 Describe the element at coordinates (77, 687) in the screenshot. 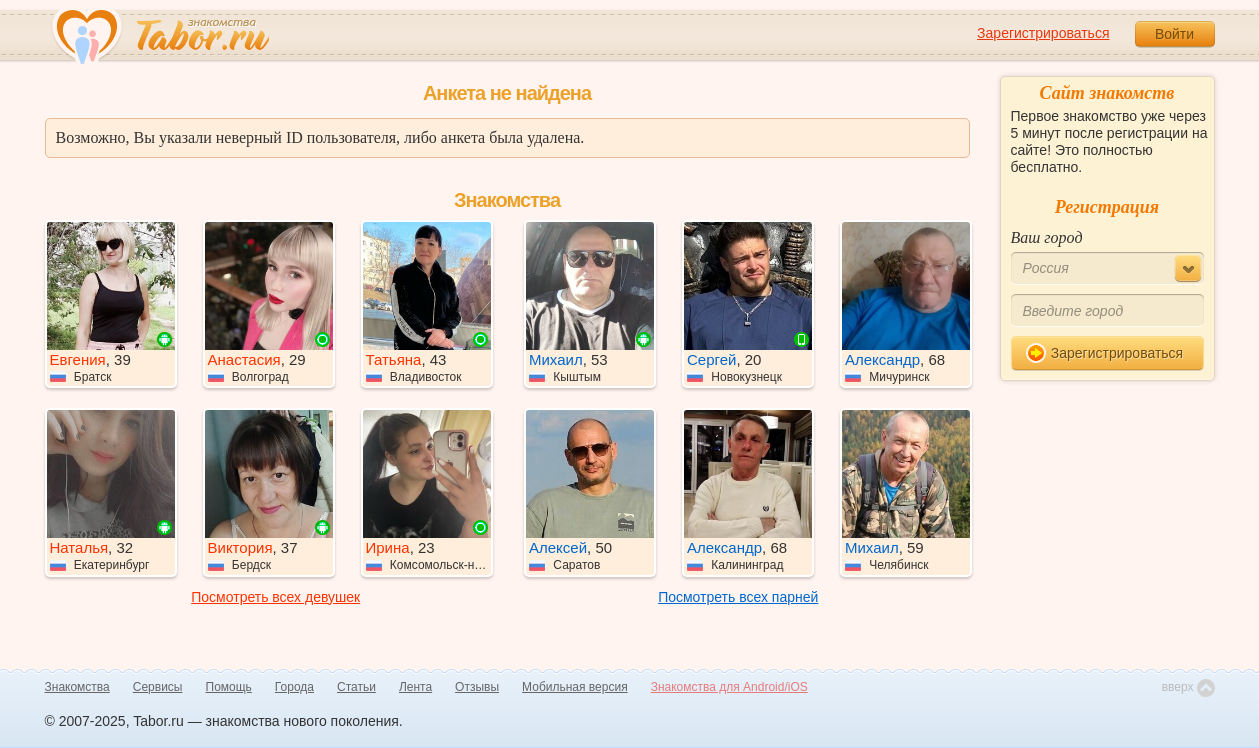

I see `Знакомства` at that location.